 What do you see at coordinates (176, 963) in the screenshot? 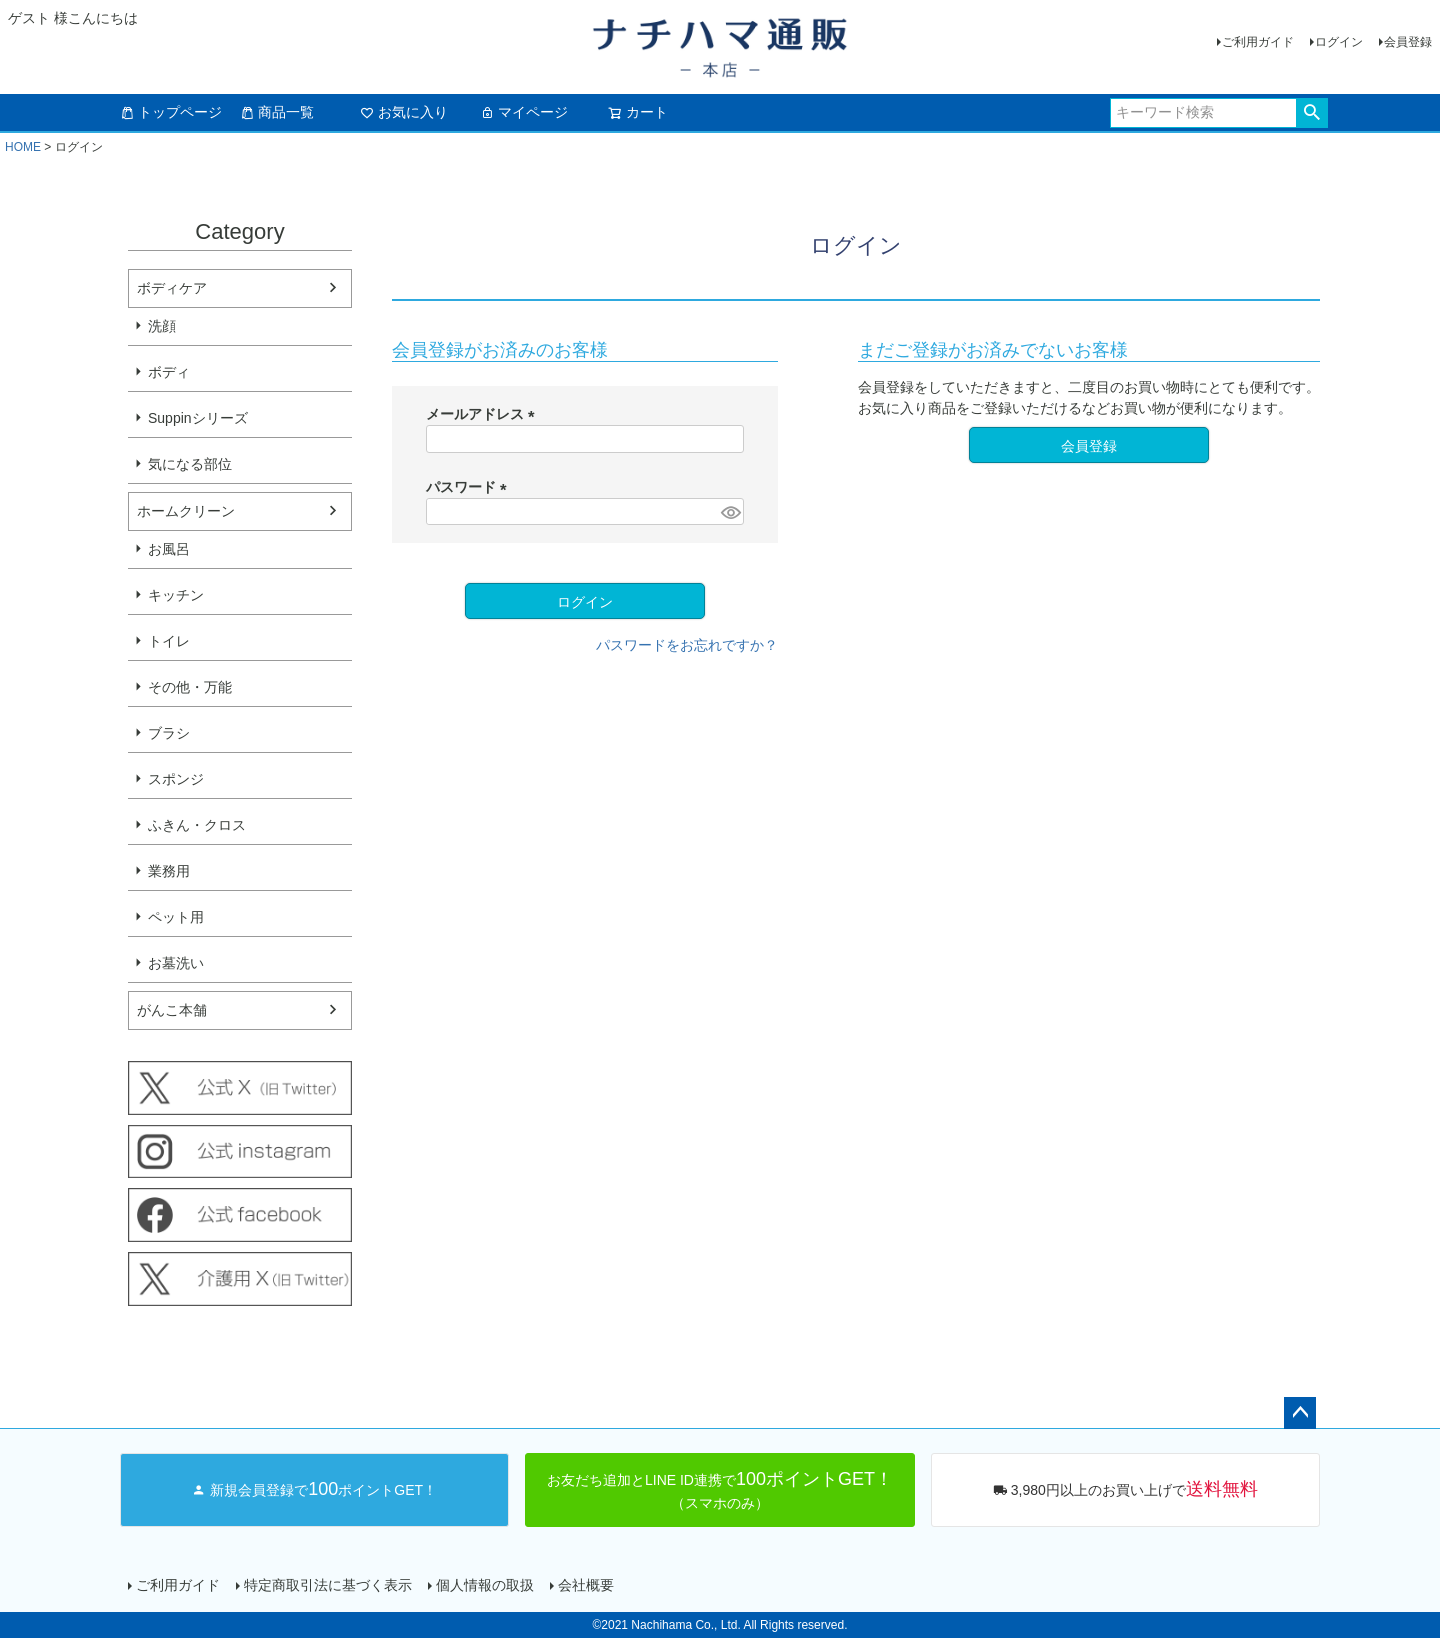
I see `お墓洗い` at bounding box center [176, 963].